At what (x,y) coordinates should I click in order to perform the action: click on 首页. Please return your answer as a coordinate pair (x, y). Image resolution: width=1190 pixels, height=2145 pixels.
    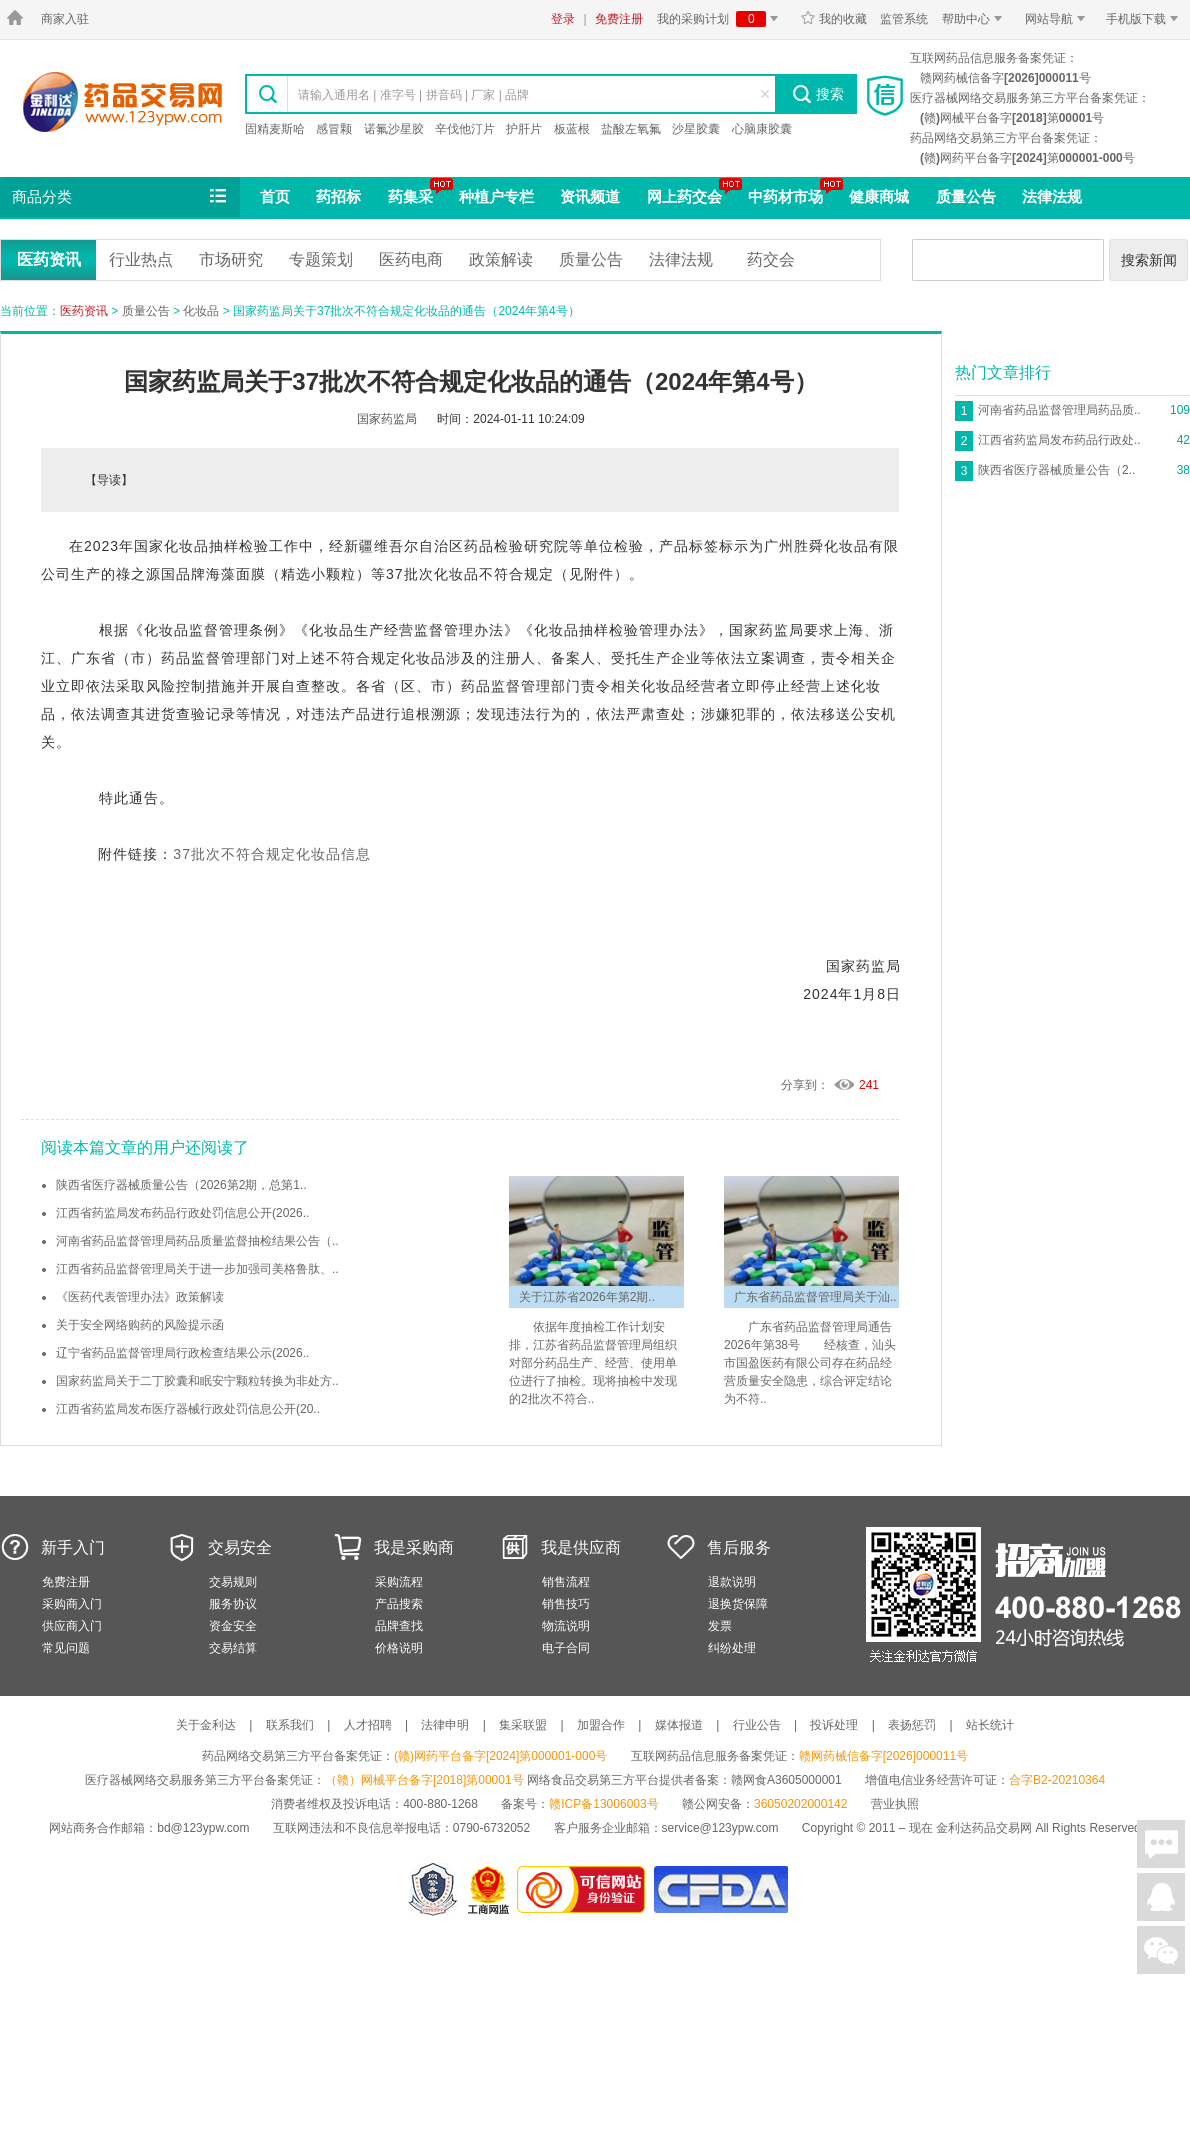
    Looking at the image, I should click on (275, 196).